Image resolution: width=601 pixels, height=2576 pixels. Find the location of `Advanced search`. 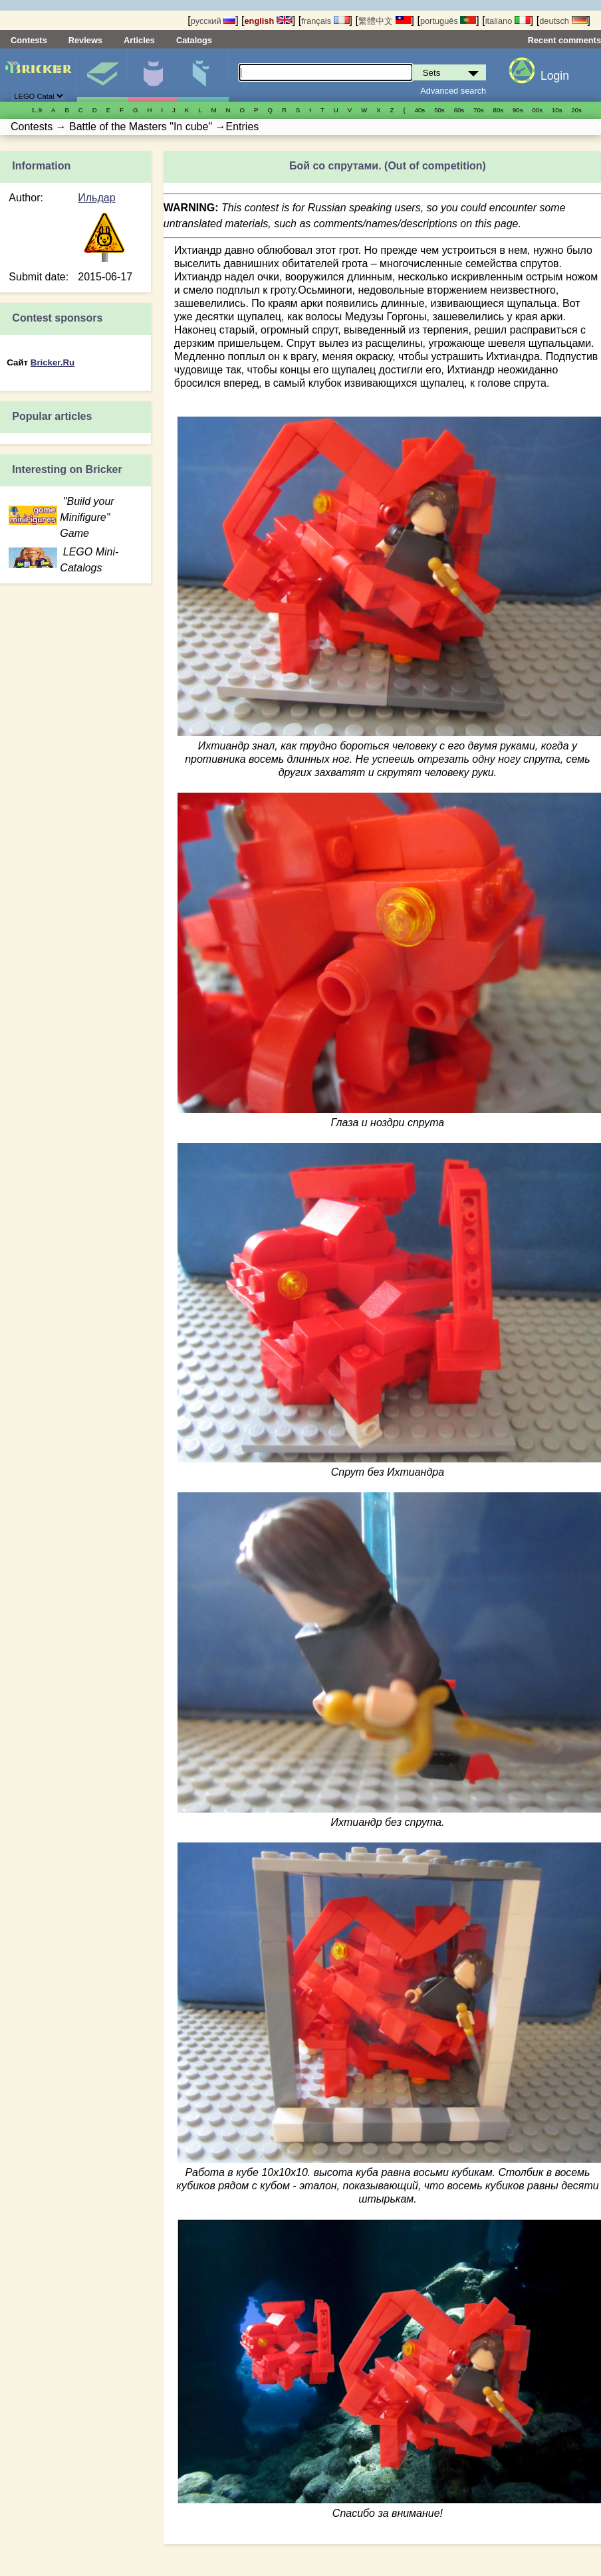

Advanced search is located at coordinates (453, 91).